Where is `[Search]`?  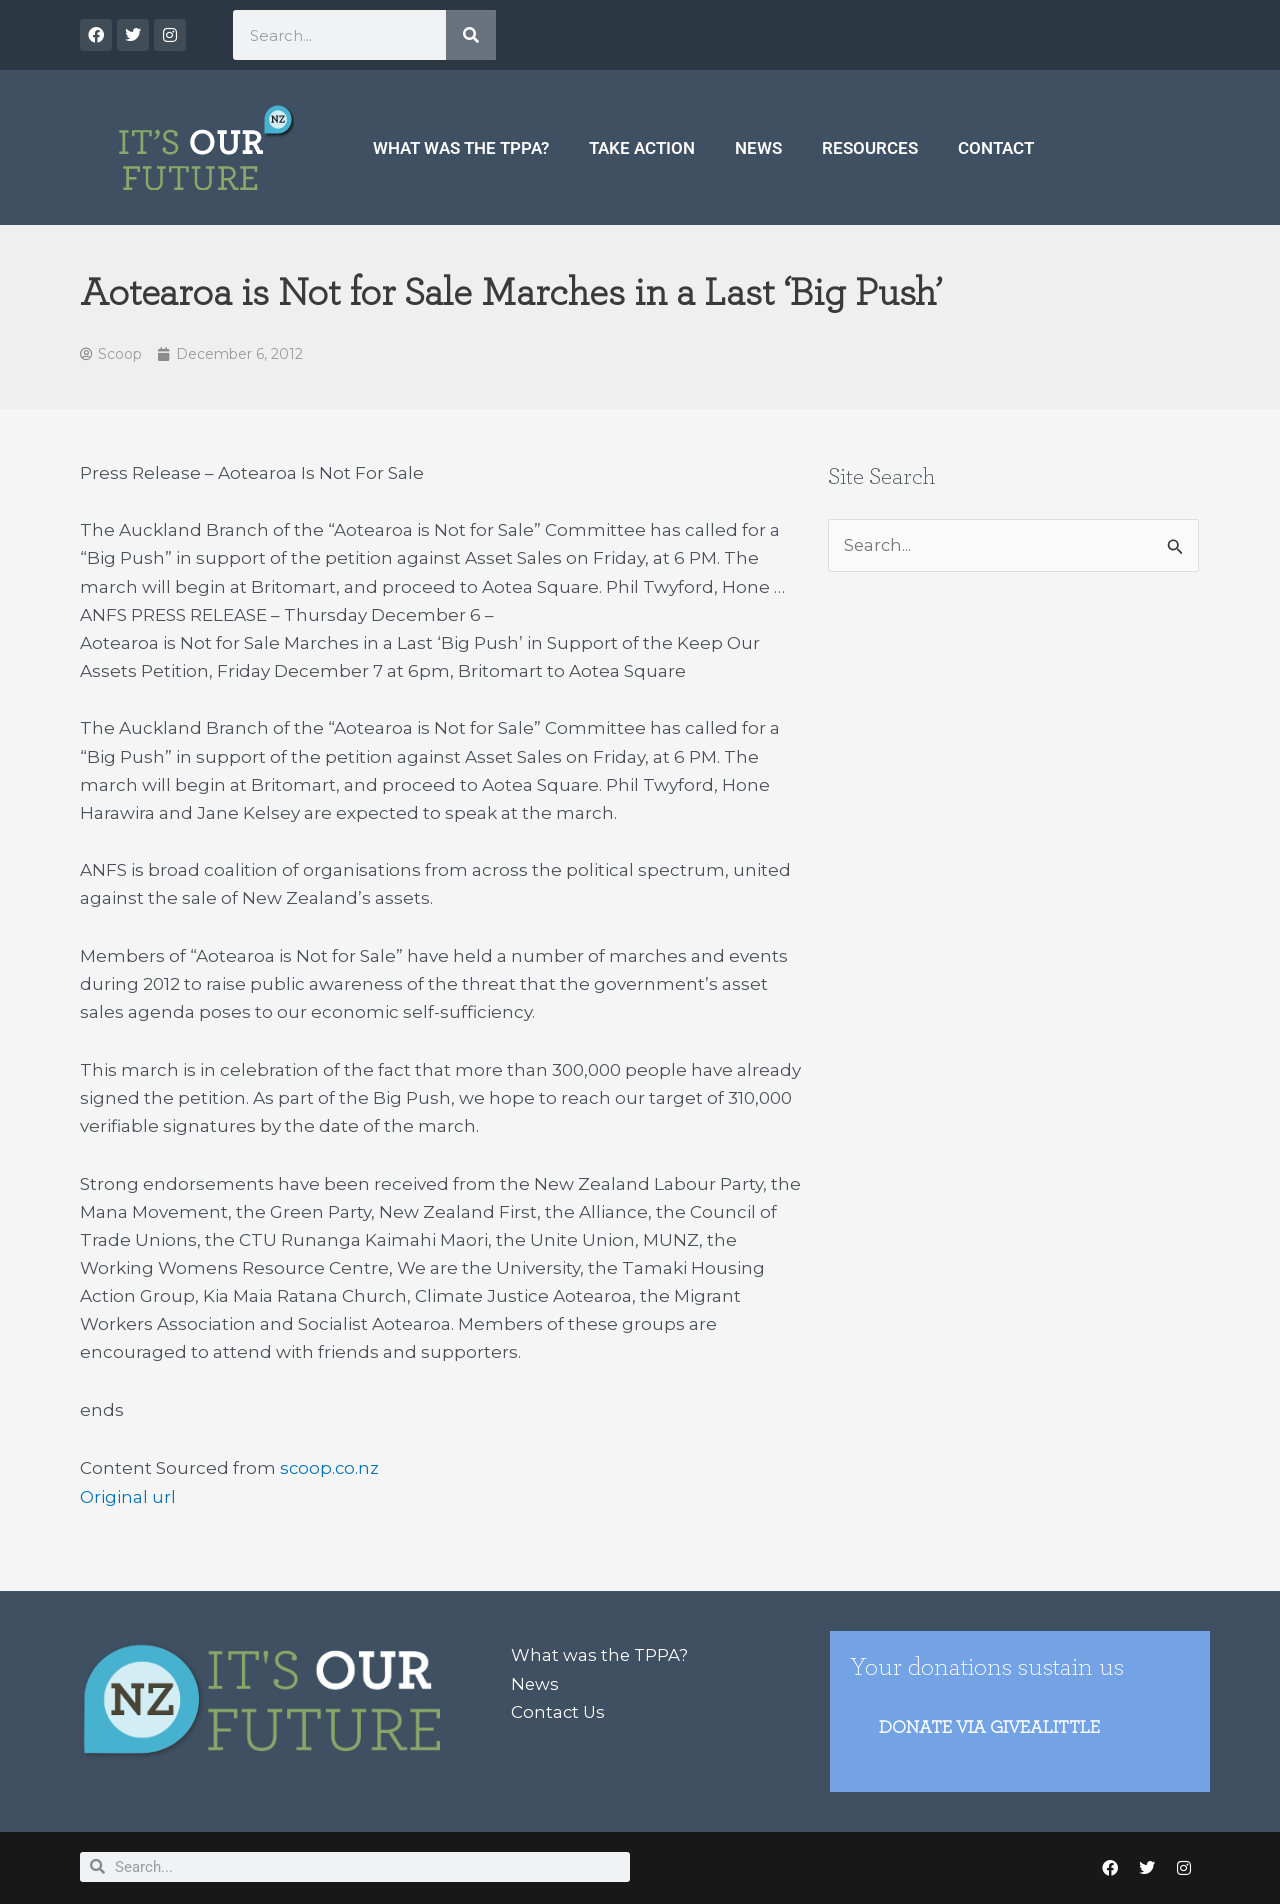
[Search] is located at coordinates (471, 35).